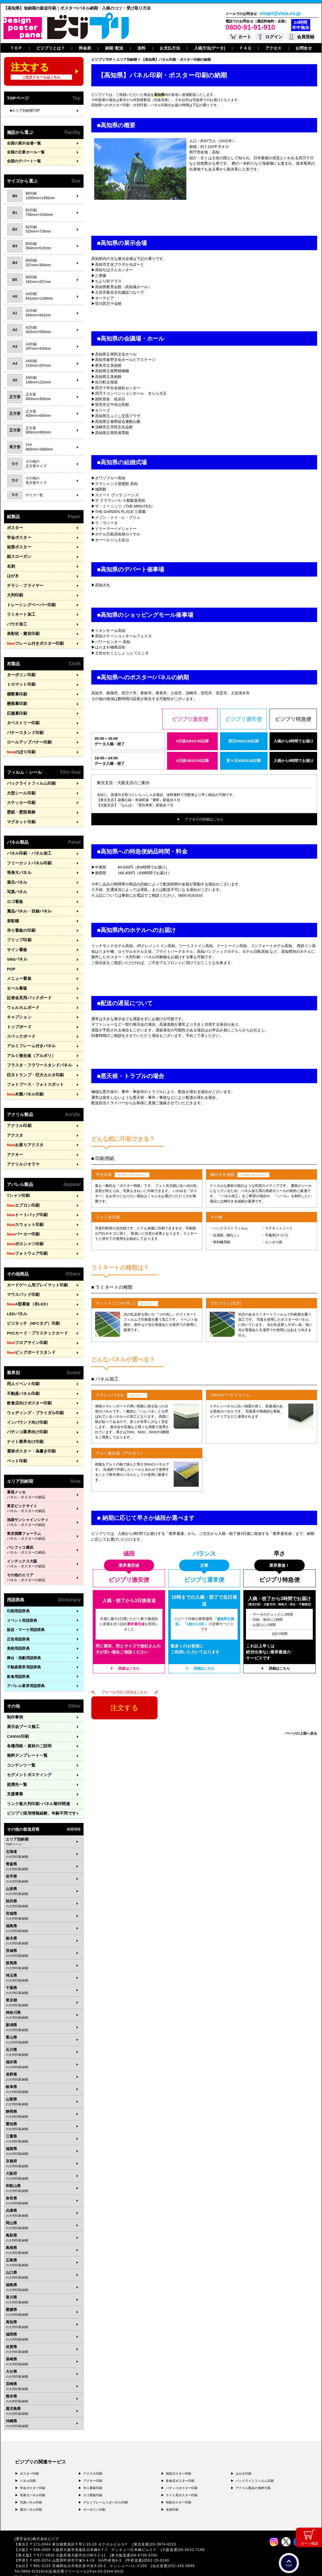 The width and height of the screenshot is (322, 2576). Describe the element at coordinates (26, 1323) in the screenshot. I see `フロアサイン印刷` at that location.